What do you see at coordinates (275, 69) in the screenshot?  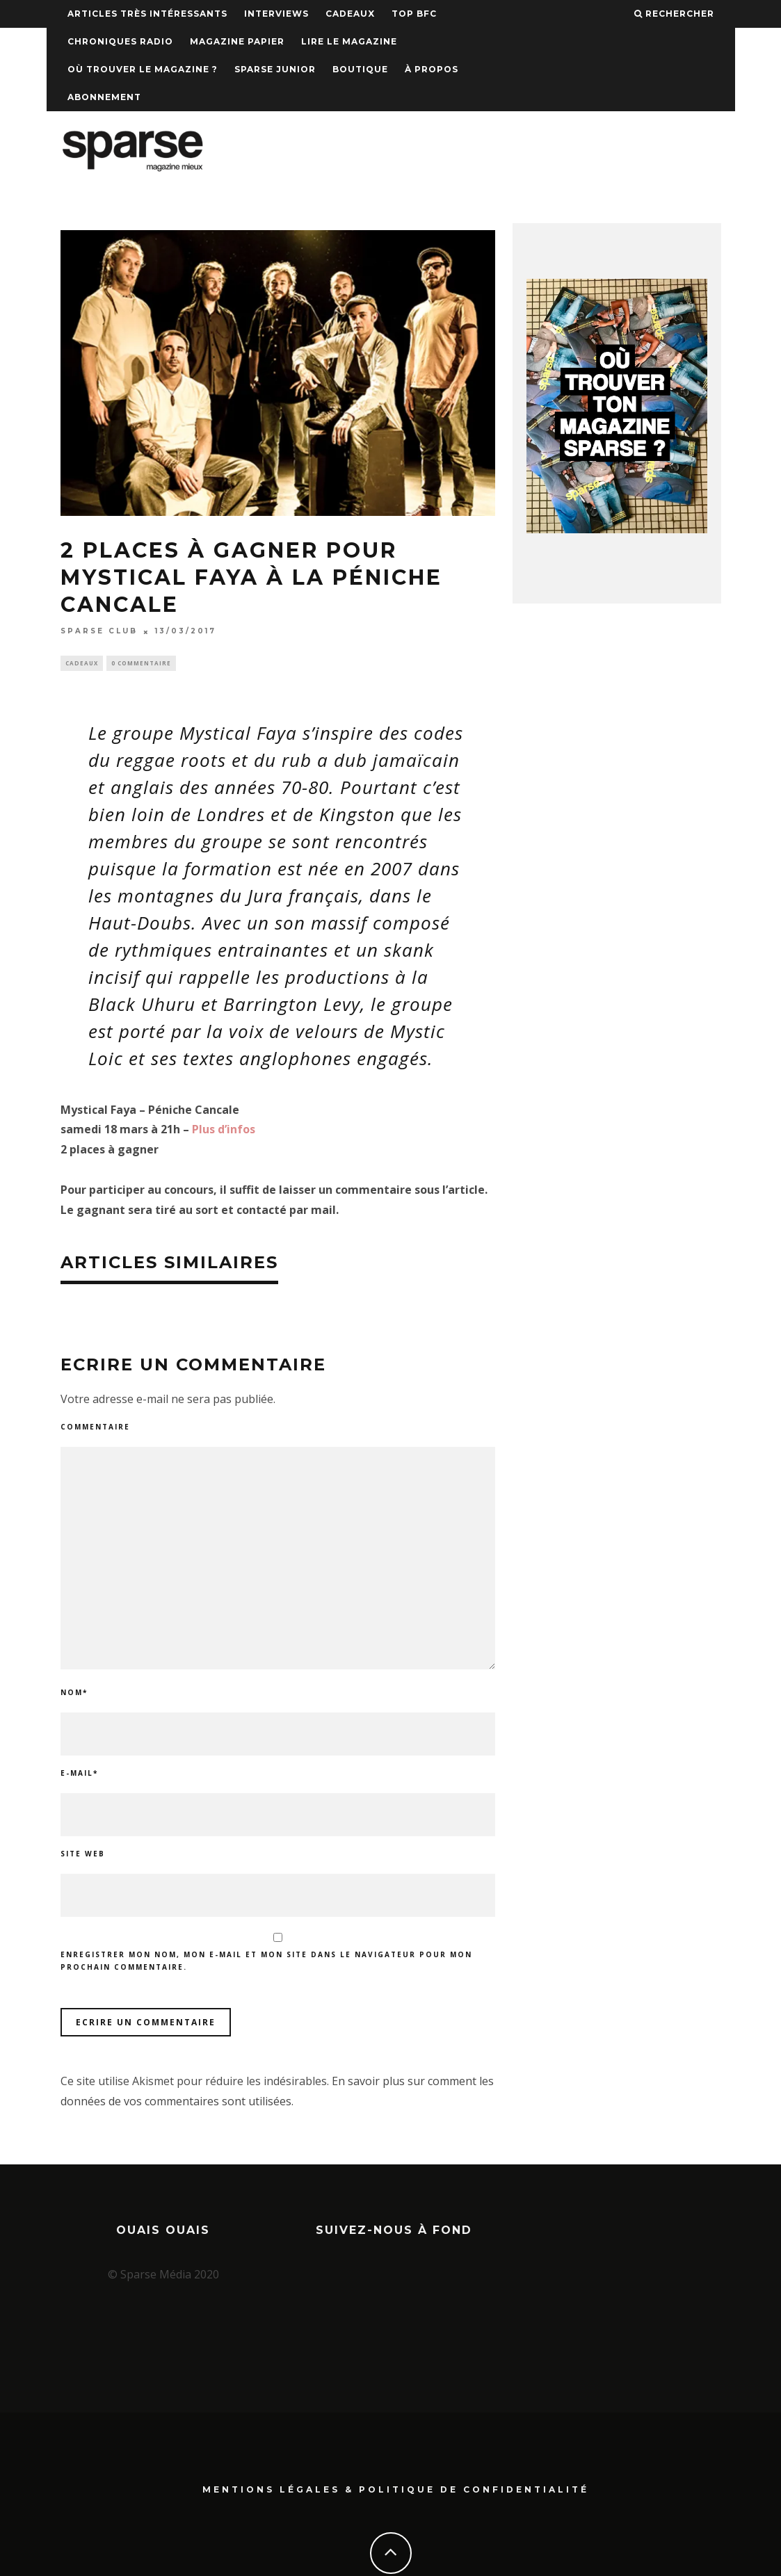 I see `Sparse Junior` at bounding box center [275, 69].